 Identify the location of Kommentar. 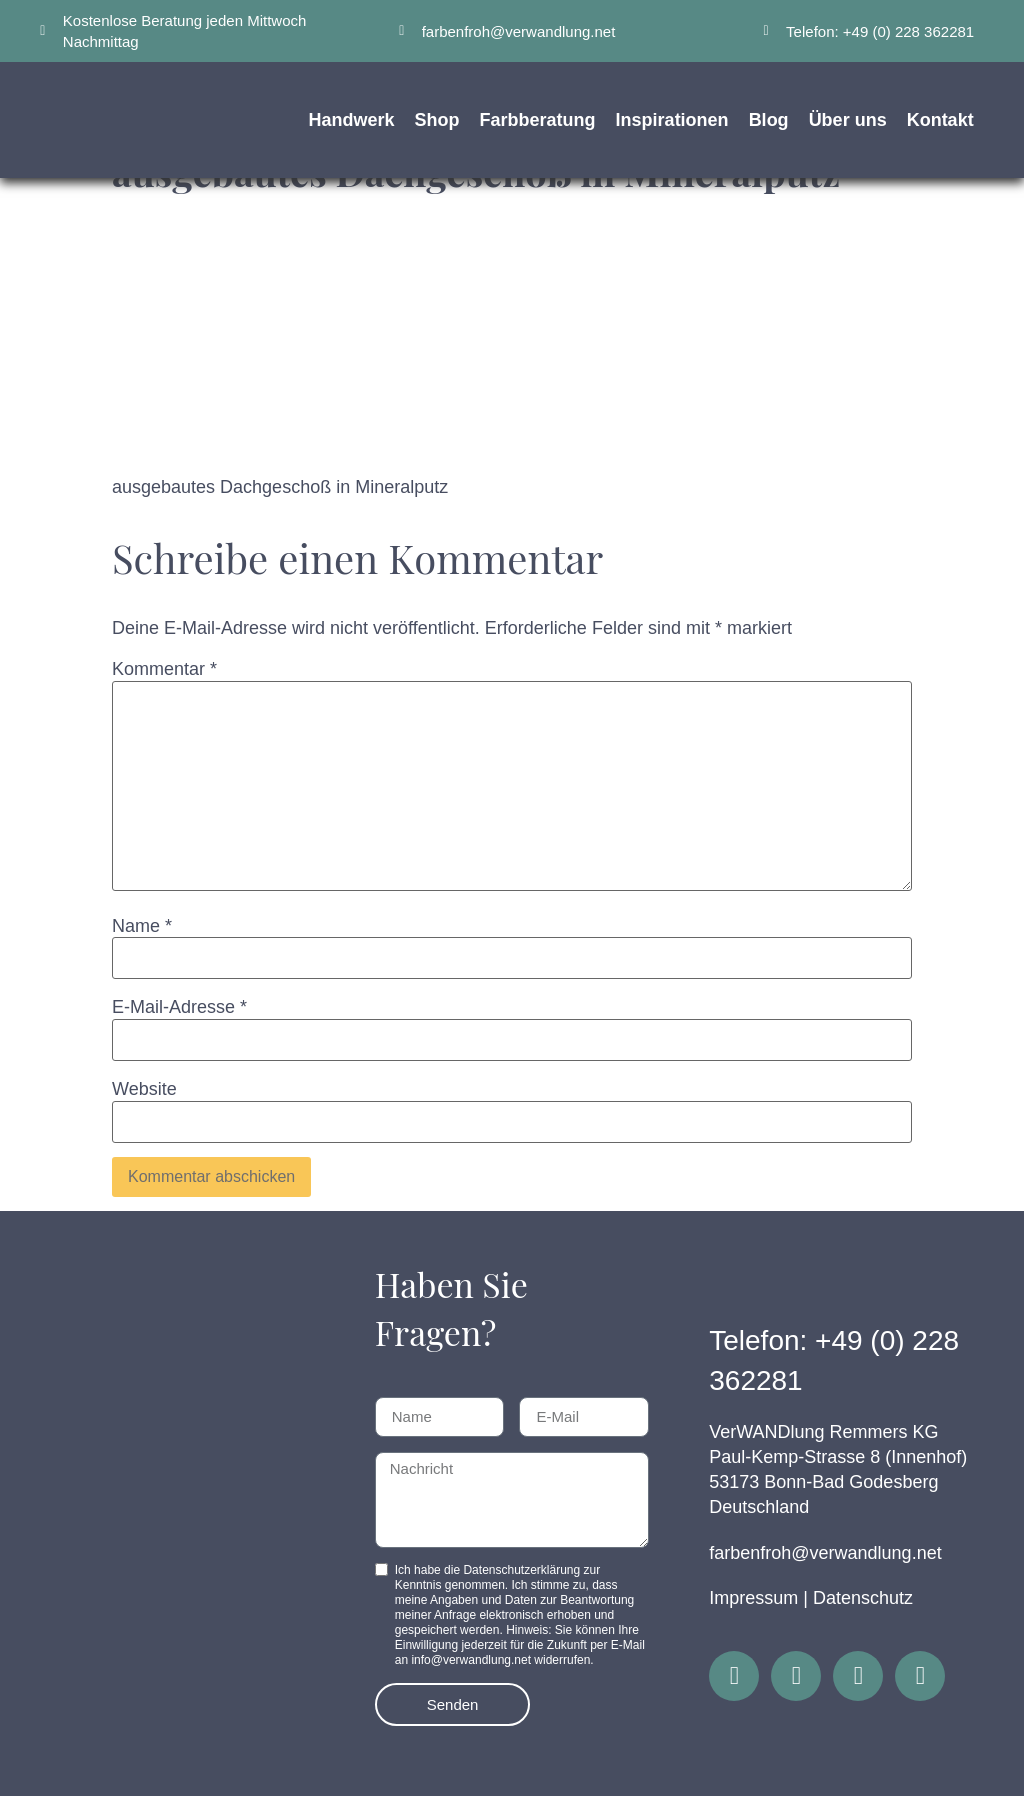
(164, 669).